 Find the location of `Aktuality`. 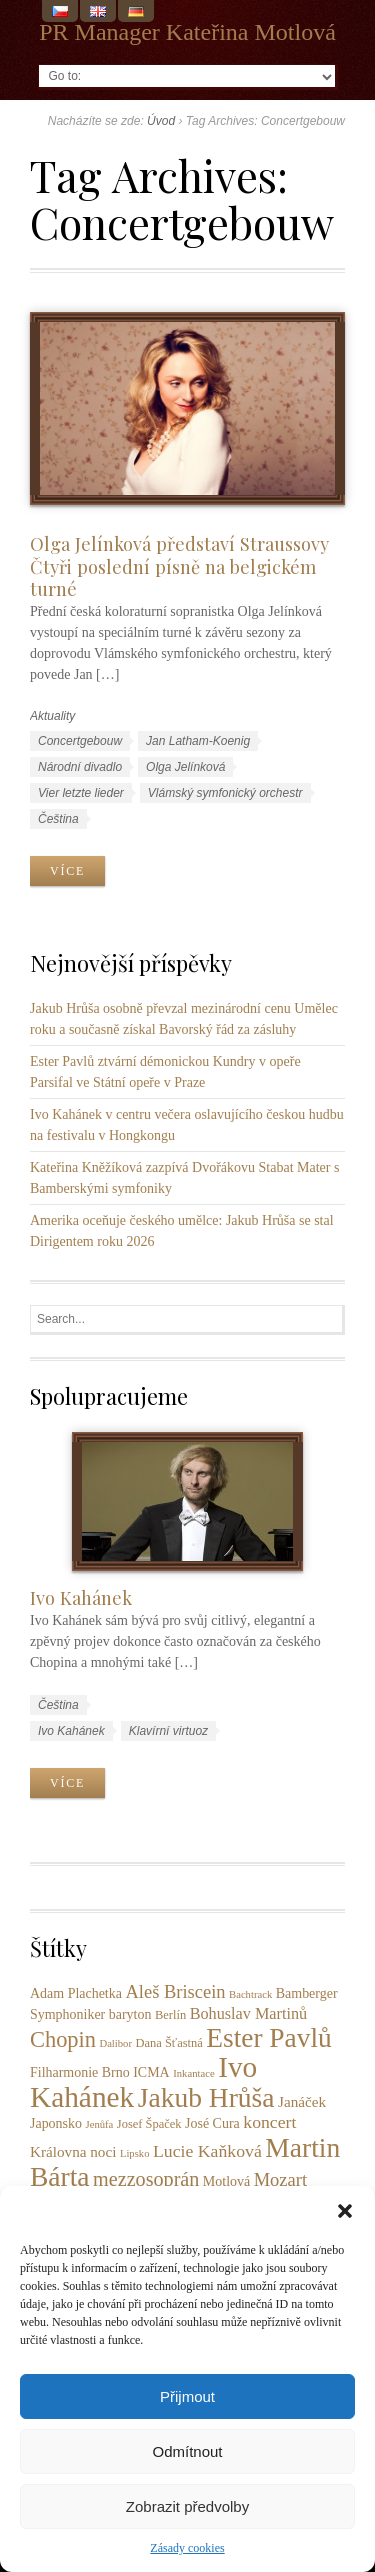

Aktuality is located at coordinates (52, 716).